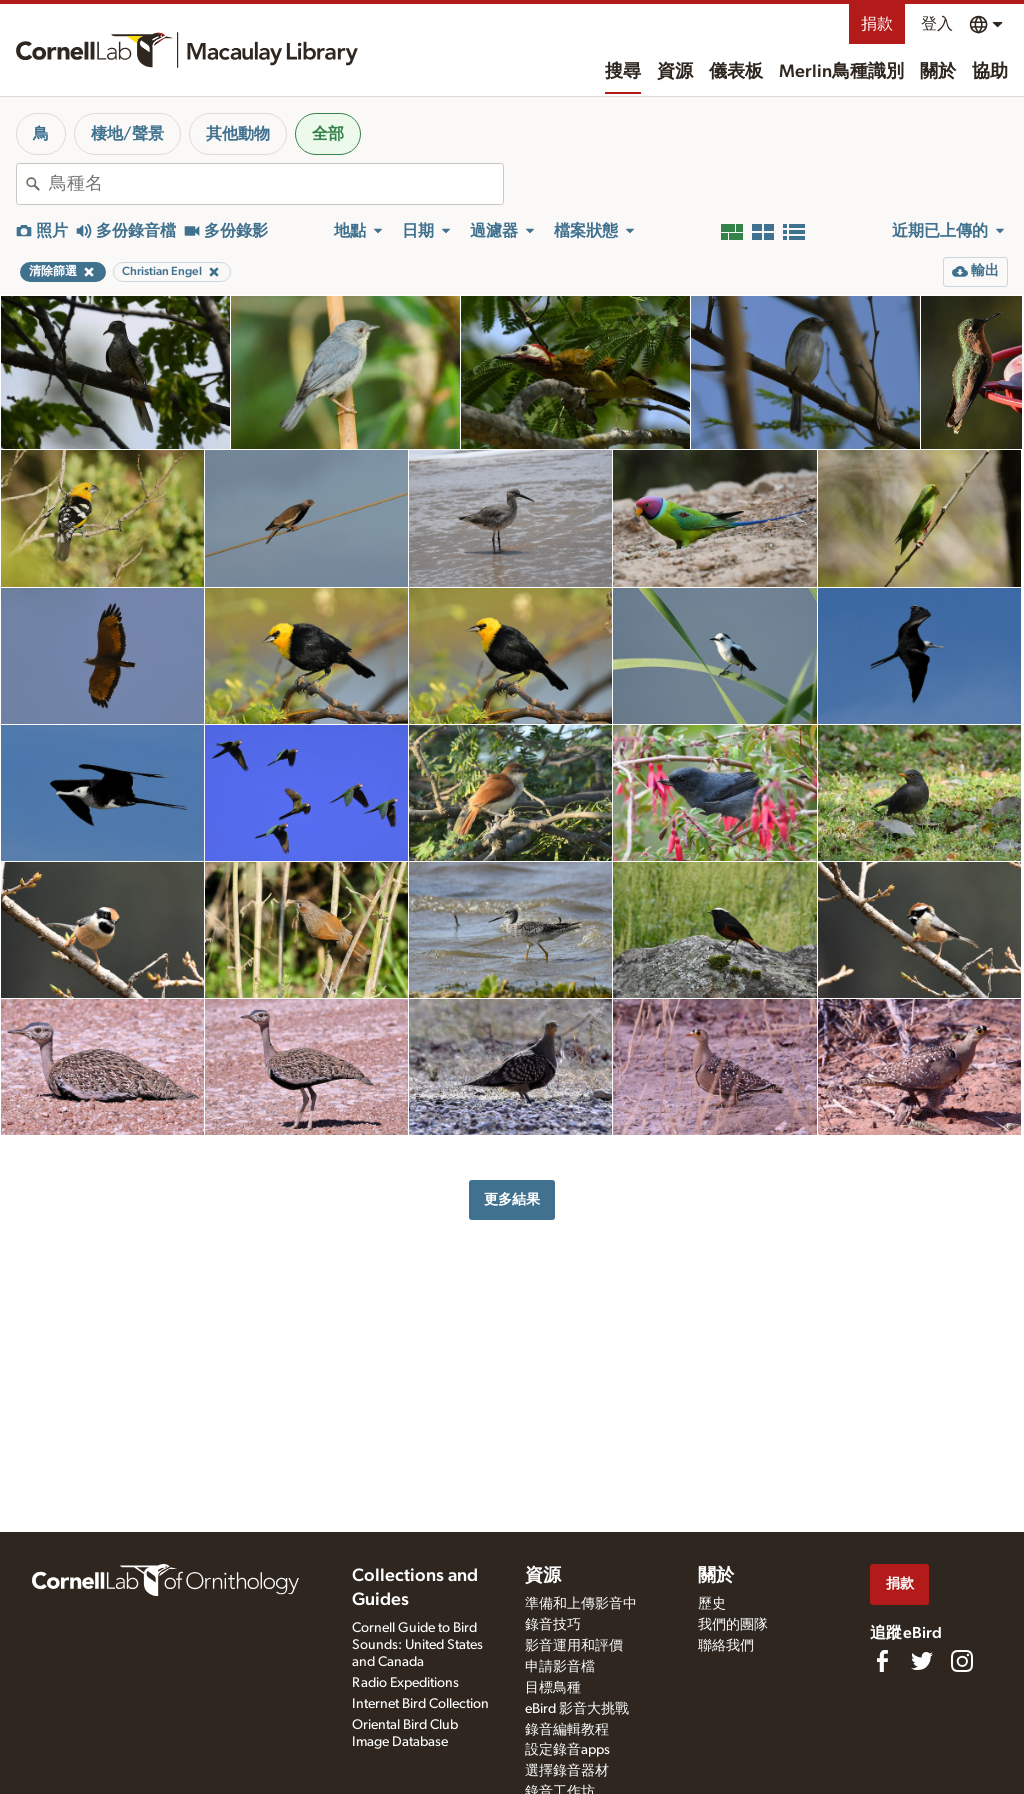 The height and width of the screenshot is (1794, 1024). I want to click on 更多結果, so click(512, 1199).